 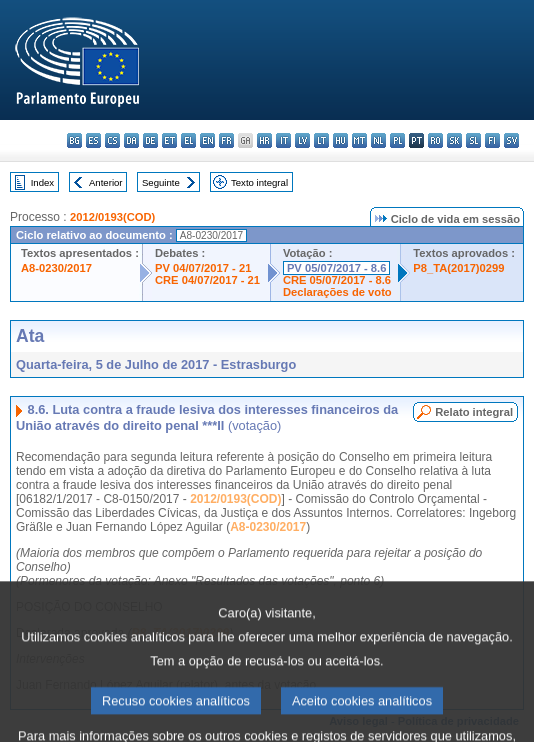 I want to click on Index, so click(x=42, y=182).